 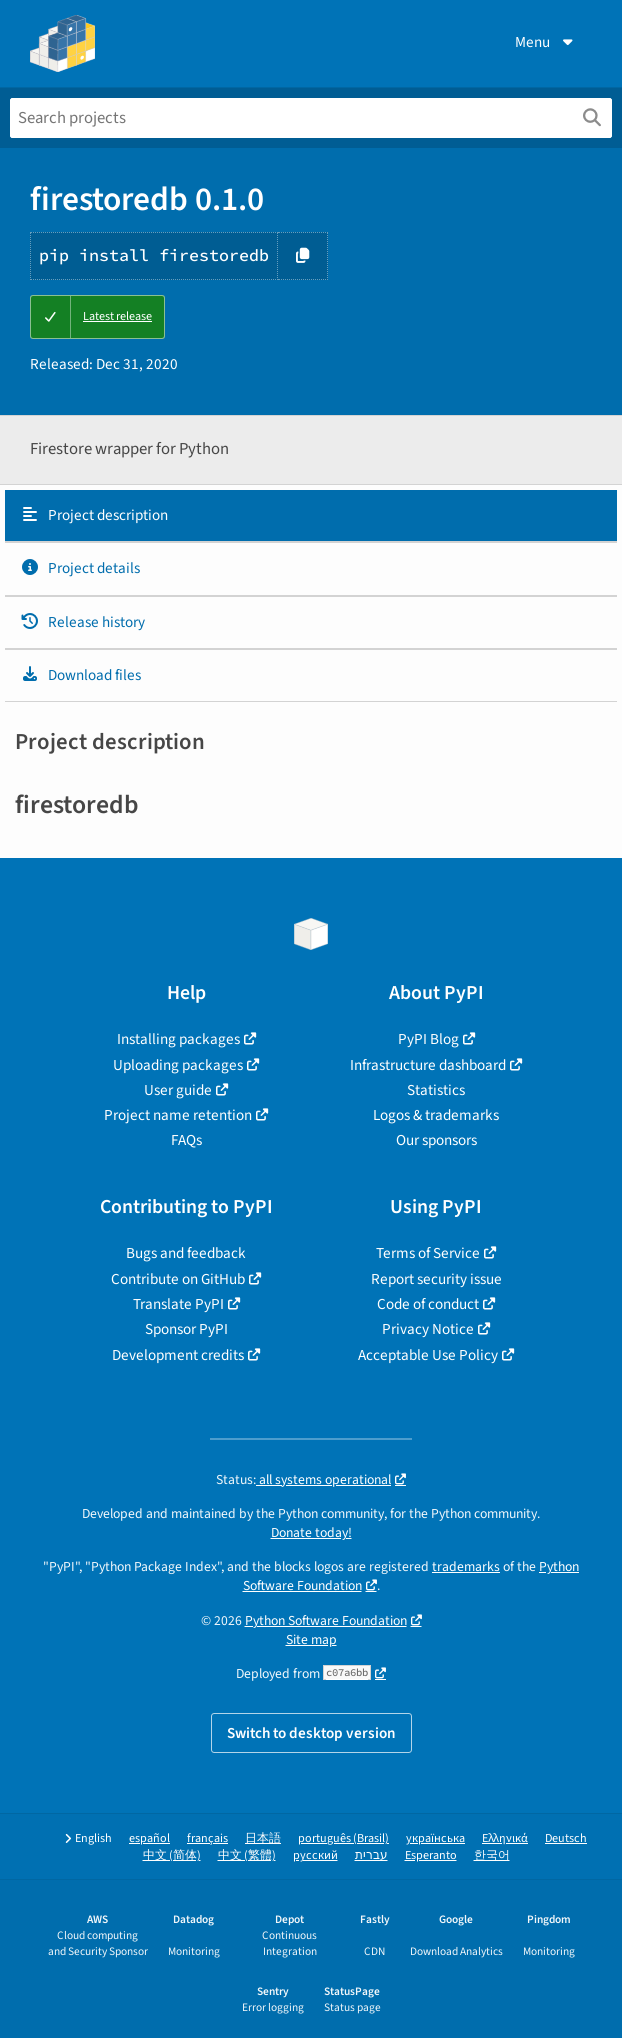 I want to click on Donate today!, so click(x=311, y=1532).